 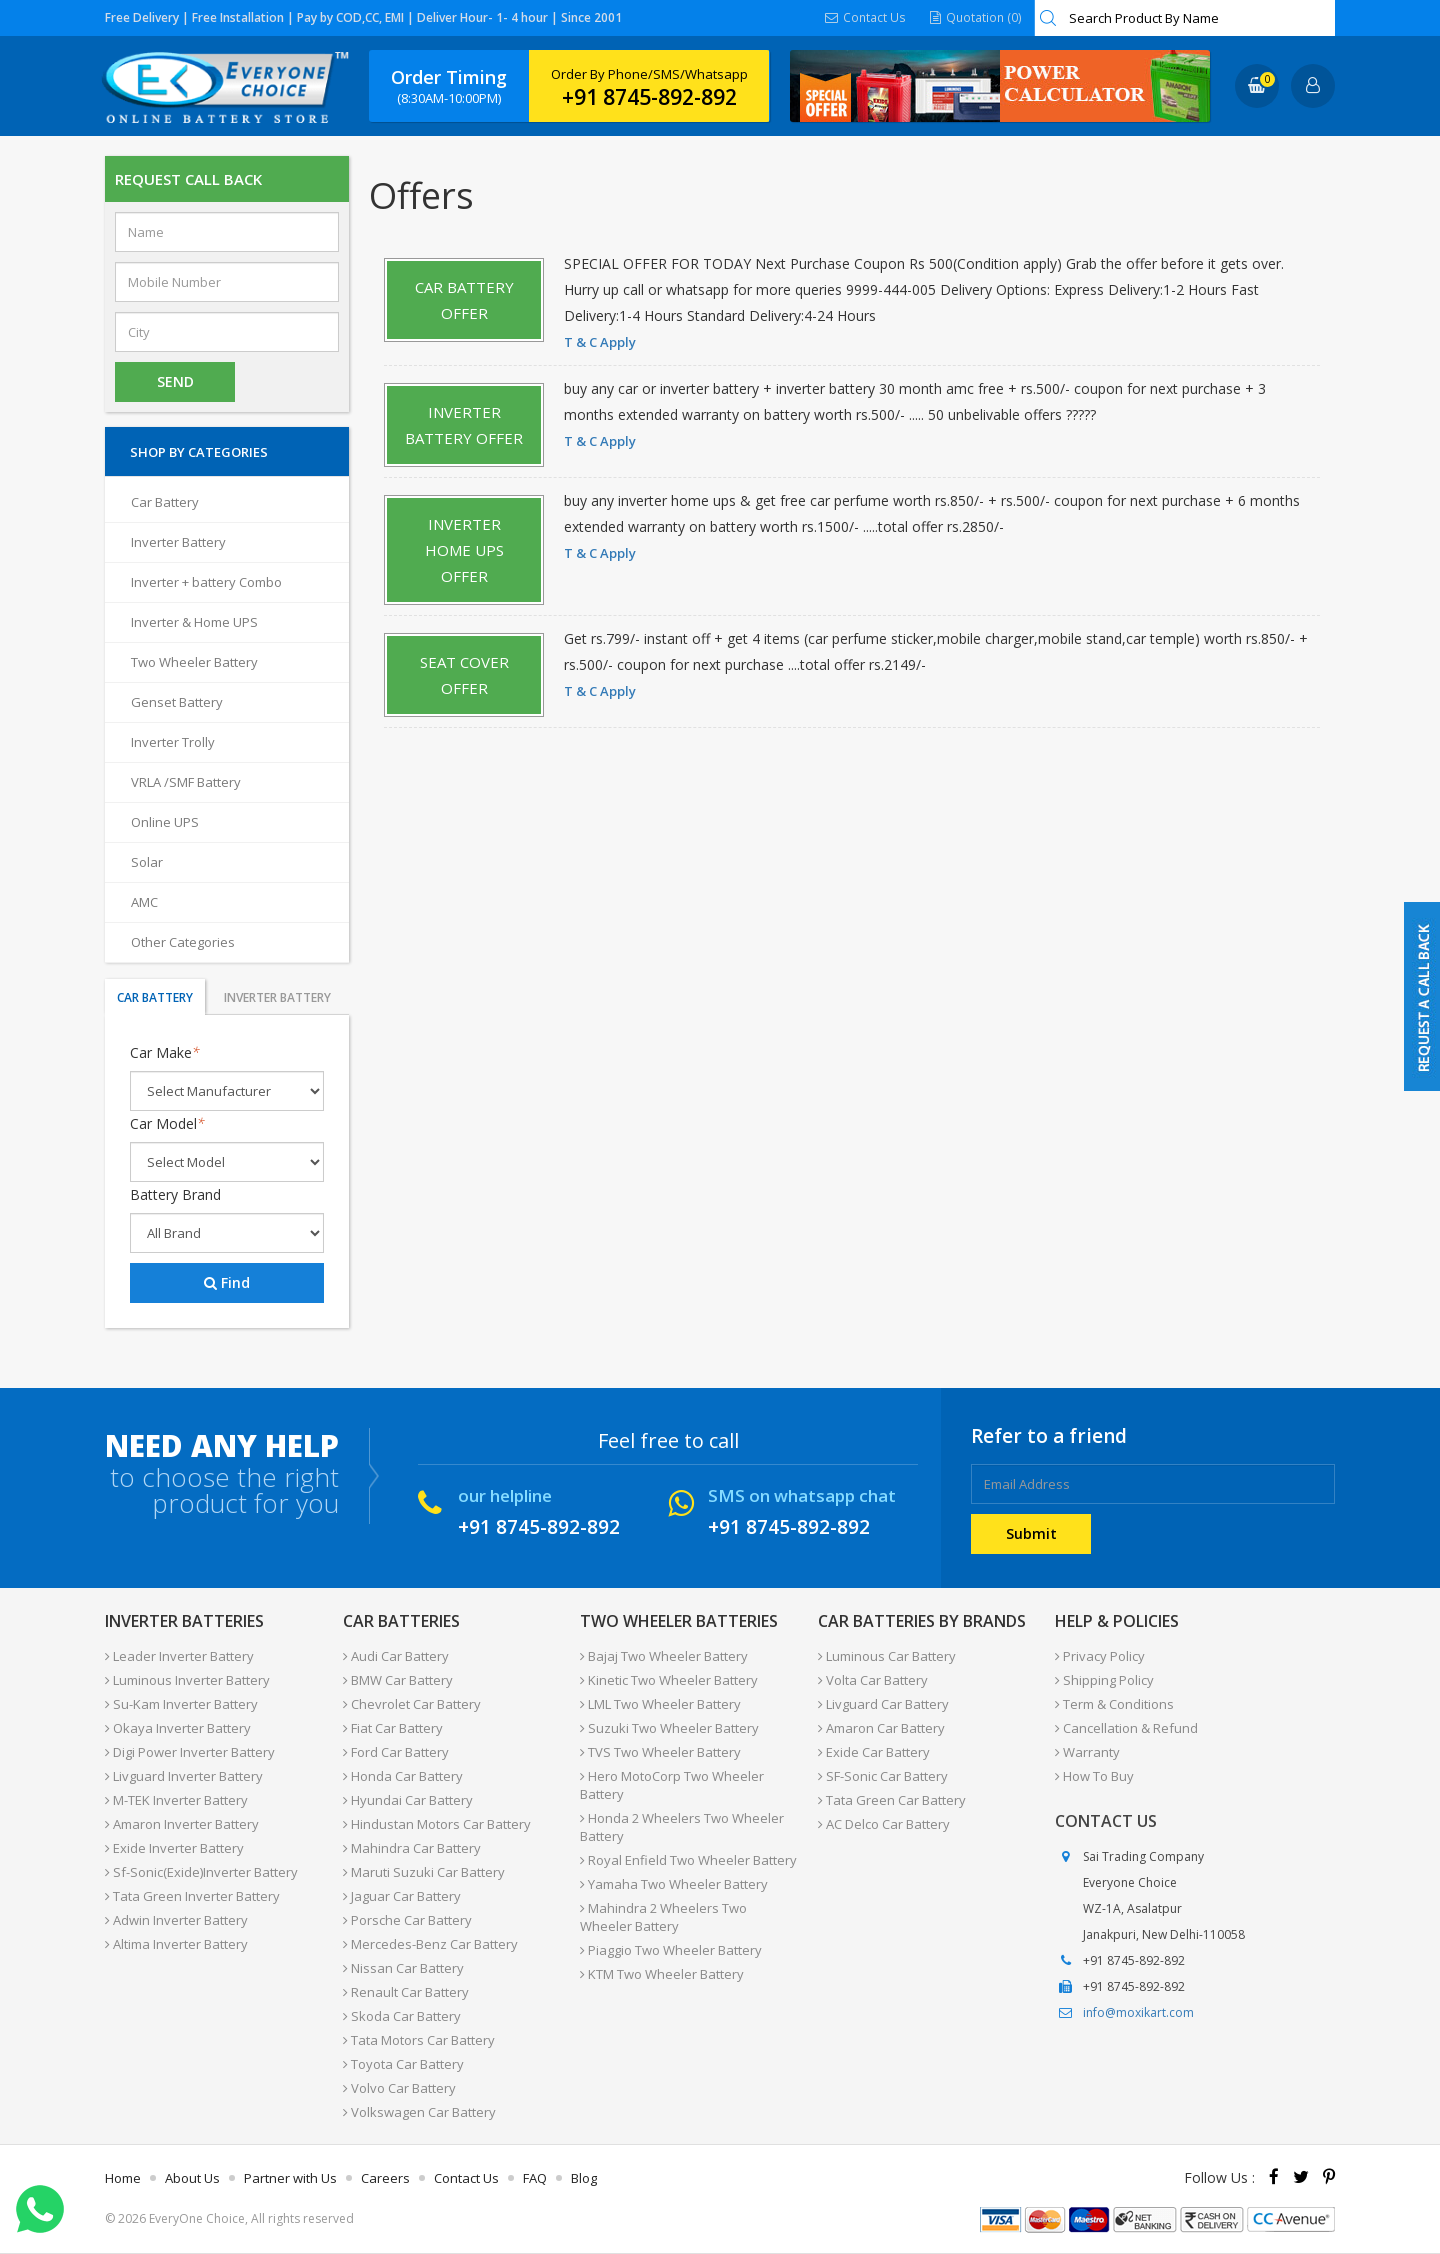 I want to click on Cancellation & Refund, so click(x=1126, y=1728).